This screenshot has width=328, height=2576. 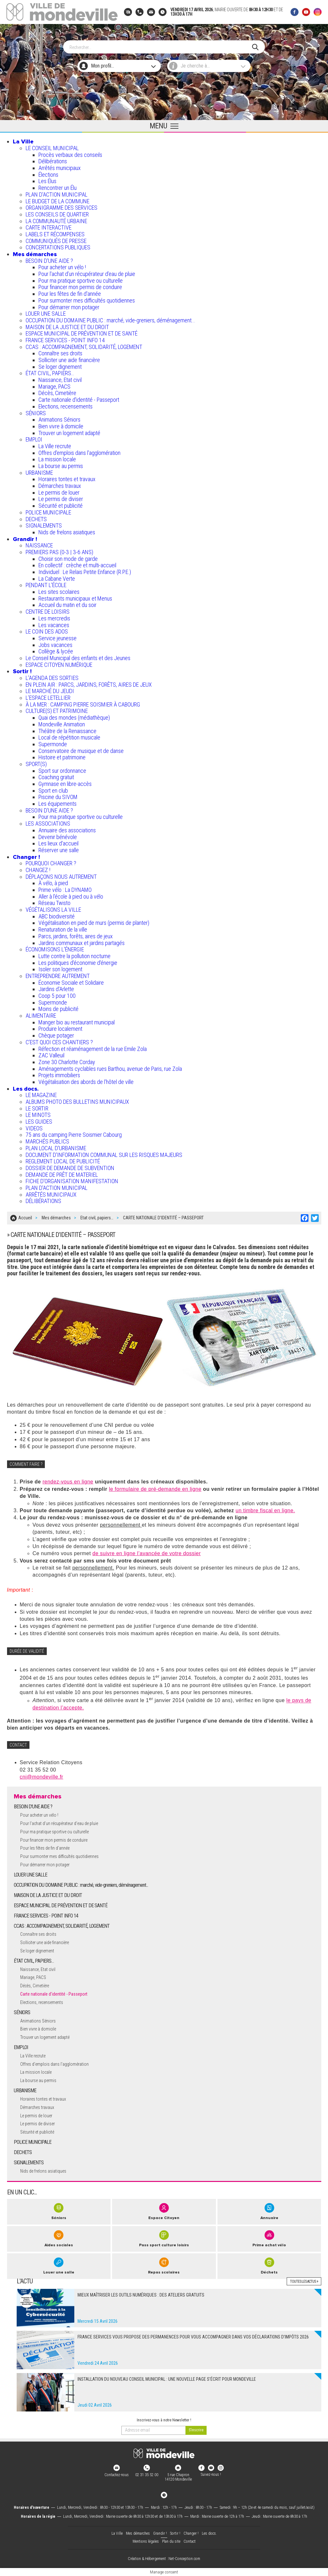 What do you see at coordinates (155, 1489) in the screenshot?
I see `le formulaire de pré-demande en ligne` at bounding box center [155, 1489].